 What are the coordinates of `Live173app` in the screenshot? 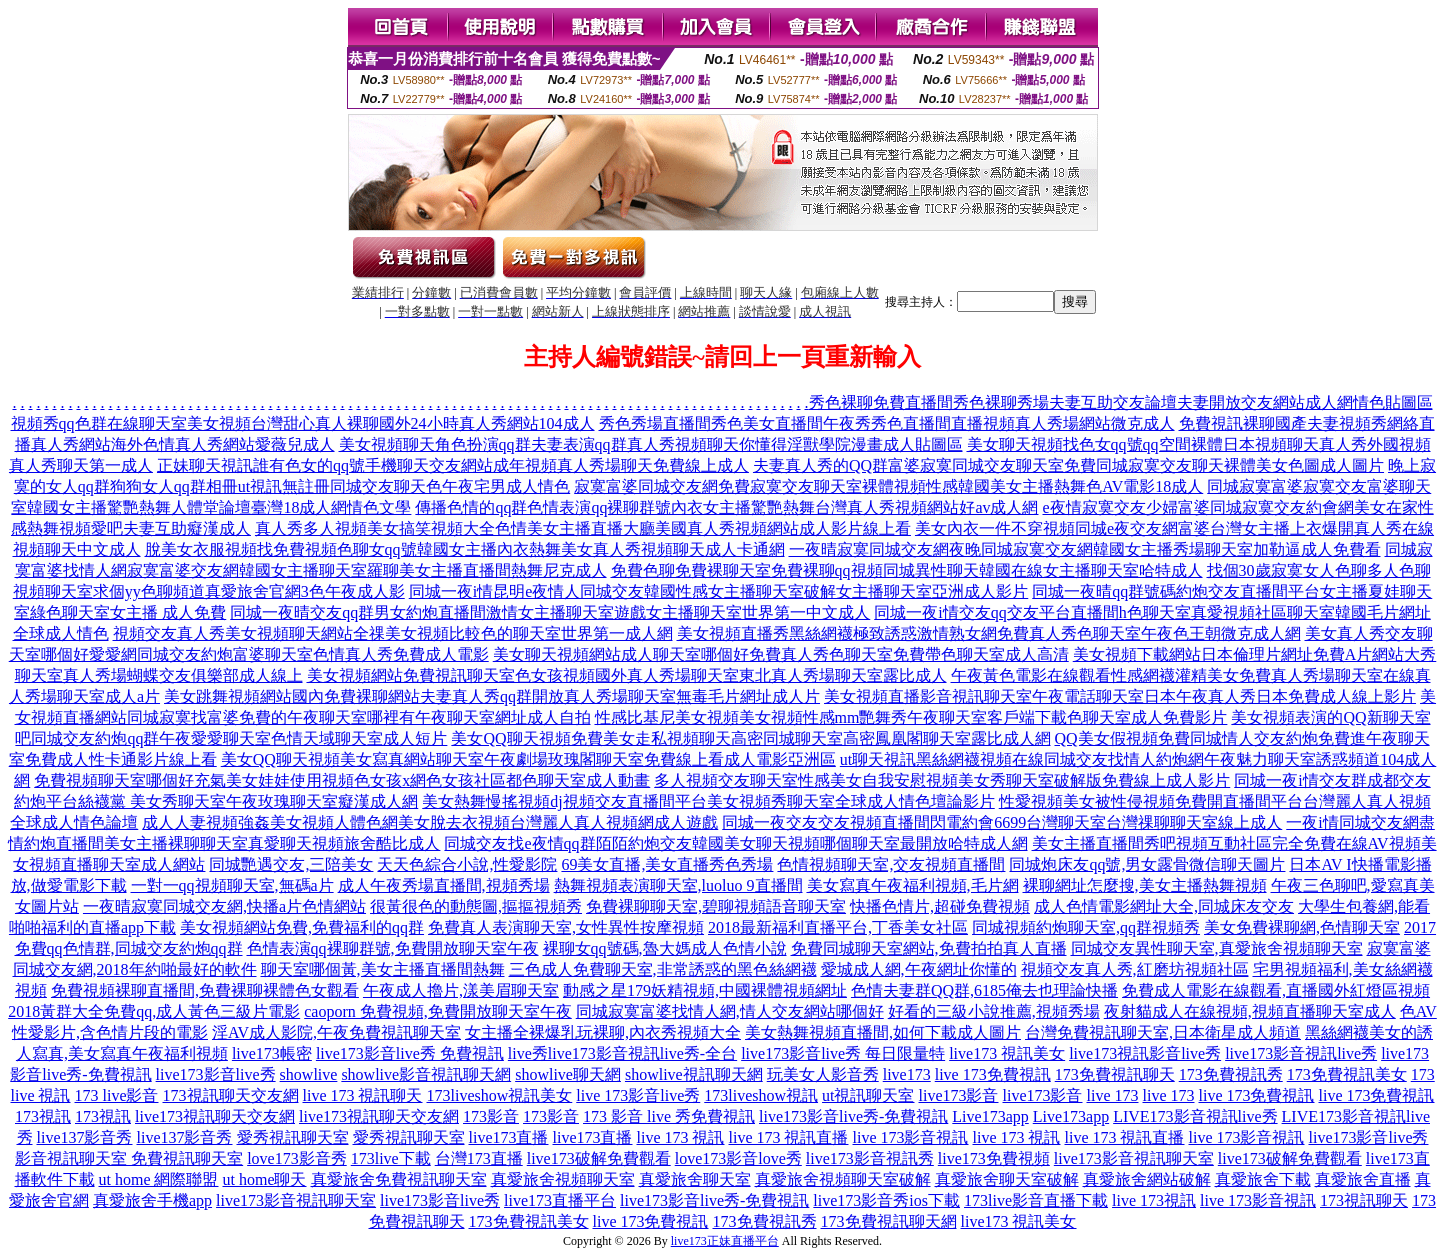 It's located at (990, 1116).